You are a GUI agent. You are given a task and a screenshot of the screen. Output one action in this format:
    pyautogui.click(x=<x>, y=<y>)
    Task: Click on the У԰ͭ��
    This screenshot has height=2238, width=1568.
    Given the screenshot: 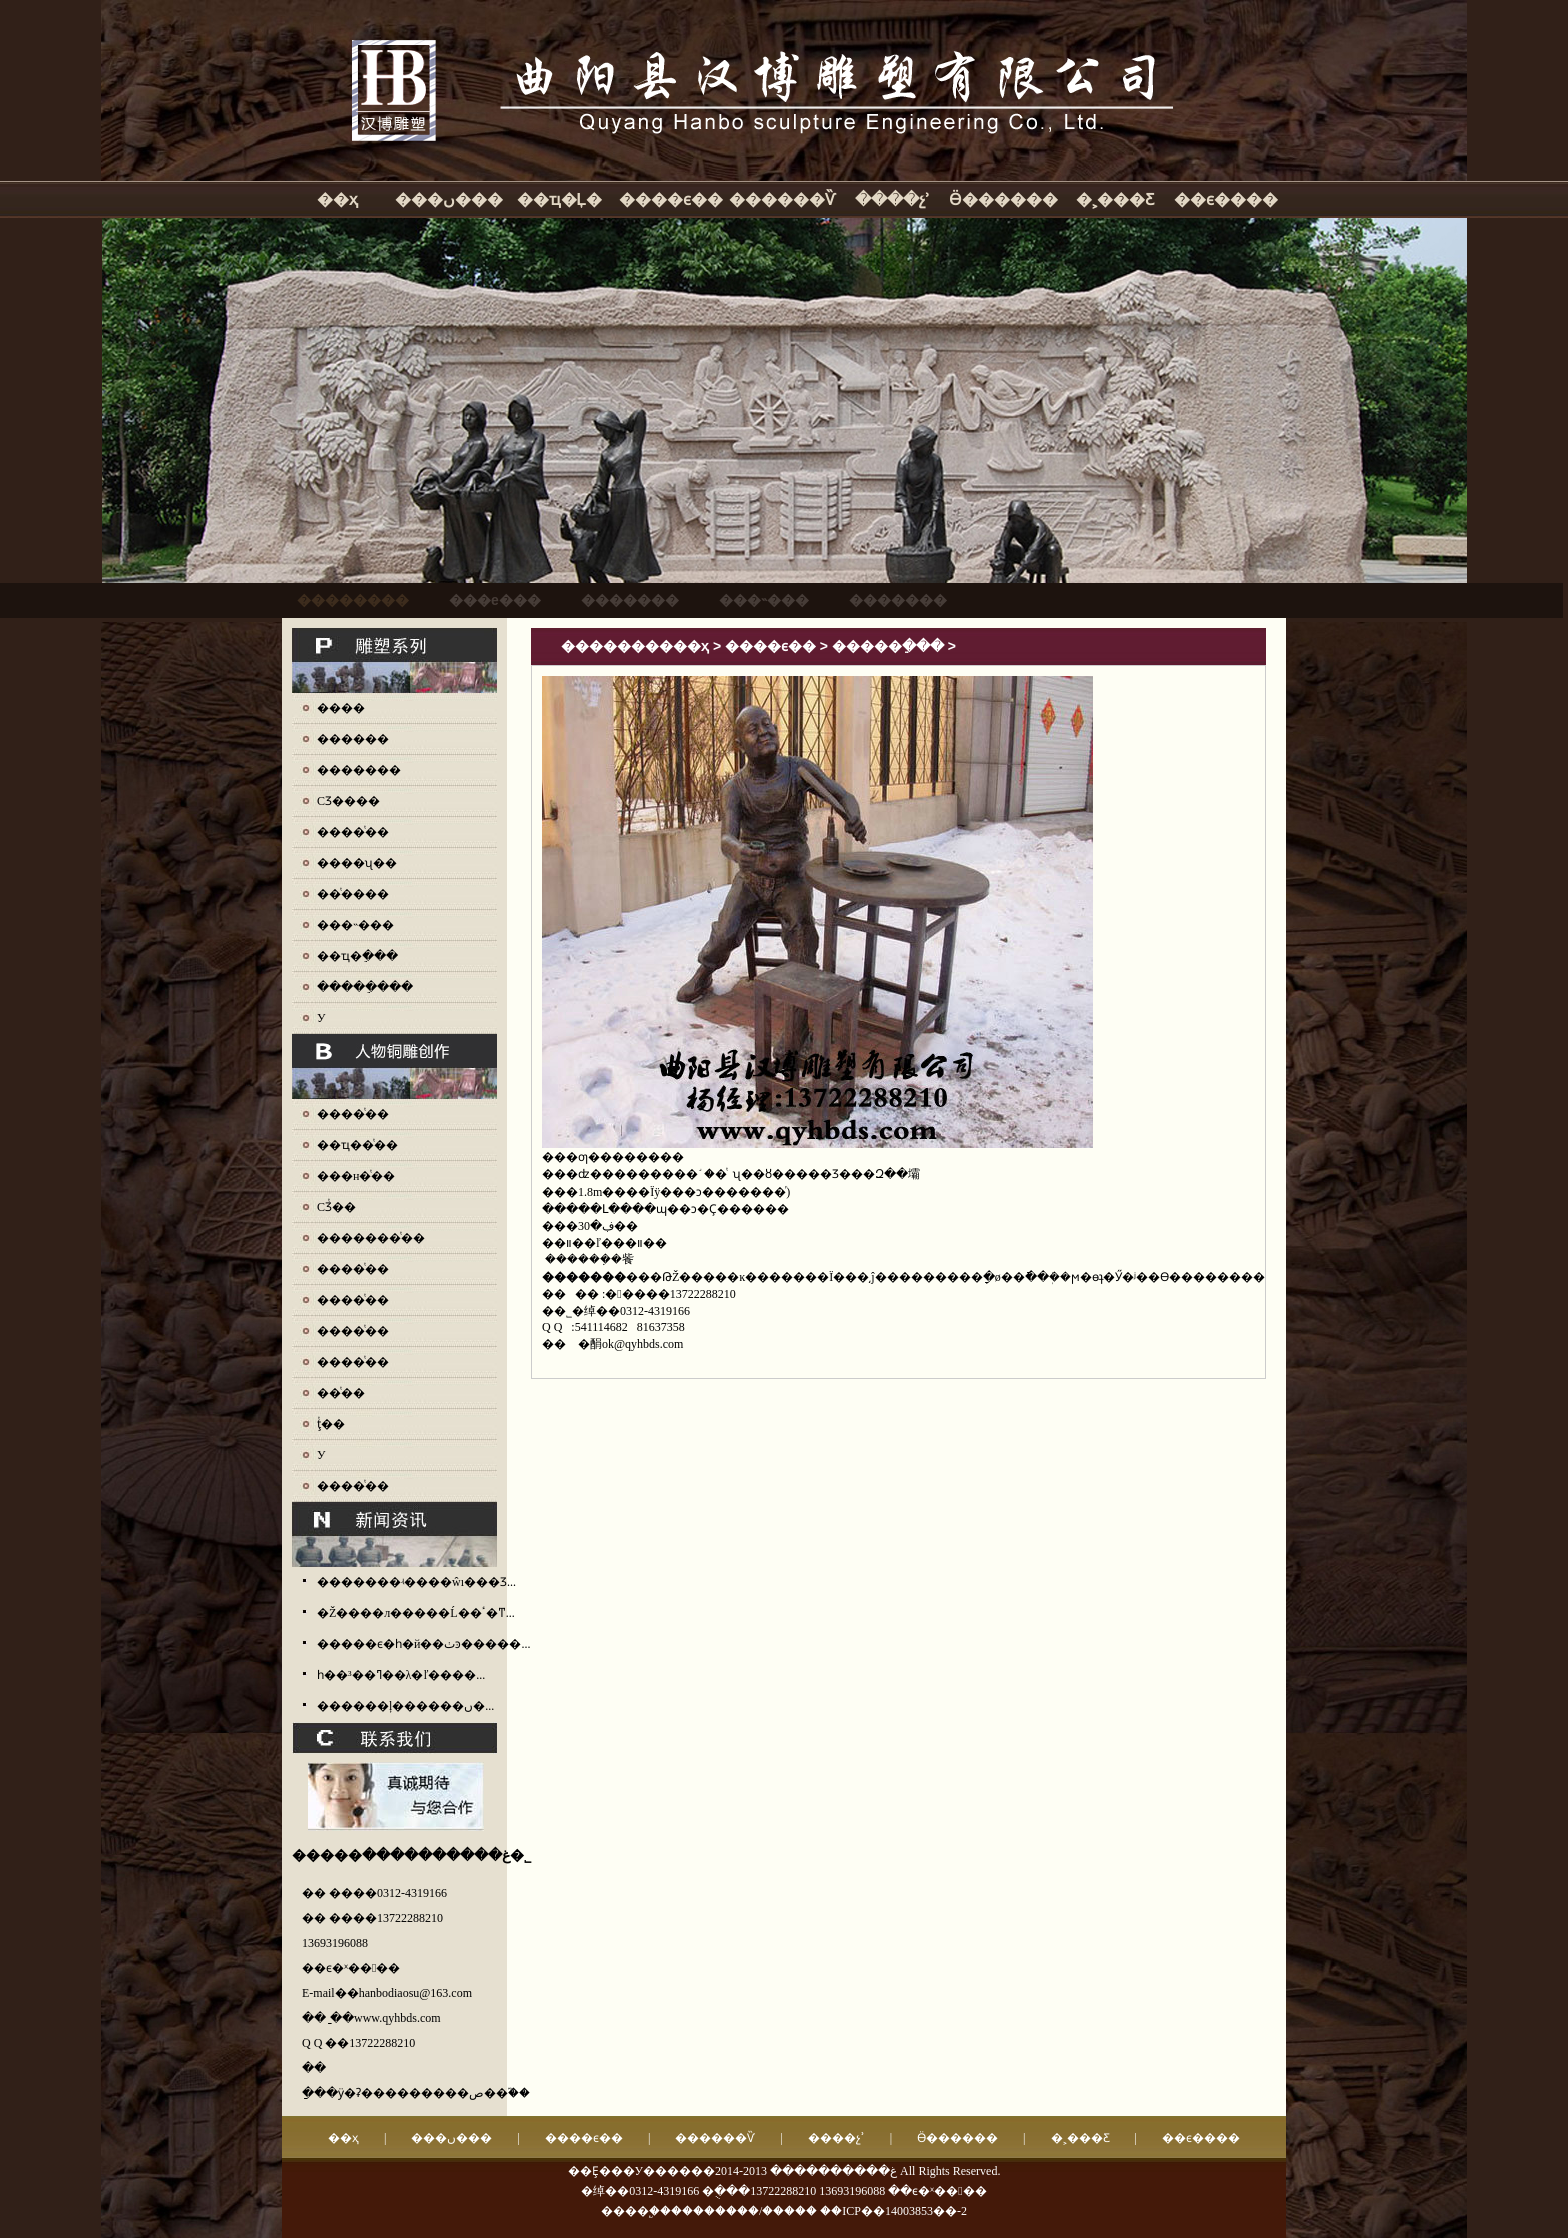 What is the action you would take?
    pyautogui.click(x=321, y=1455)
    